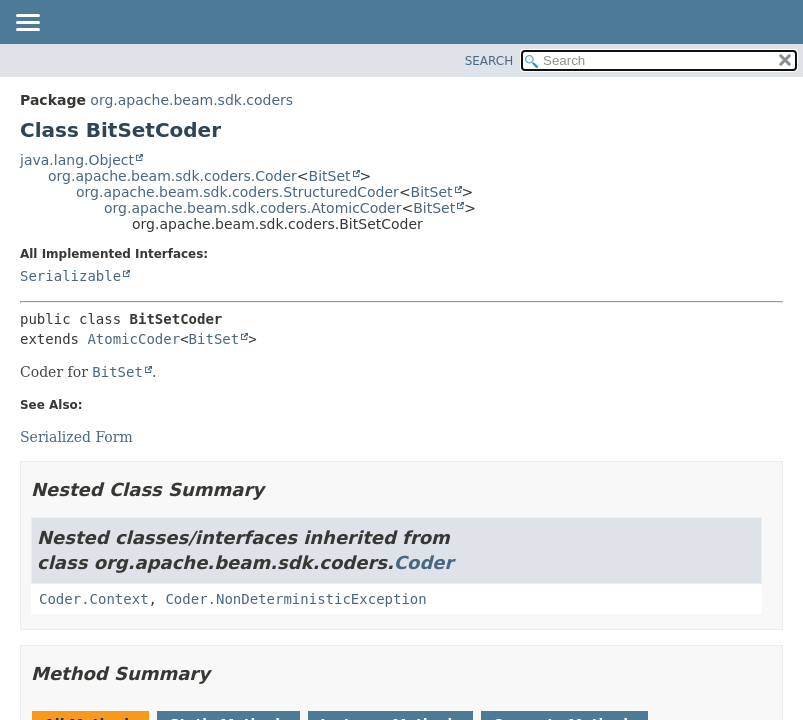  What do you see at coordinates (237, 192) in the screenshot?
I see `org.apache.beam.sdk.coders.StructuredCoder` at bounding box center [237, 192].